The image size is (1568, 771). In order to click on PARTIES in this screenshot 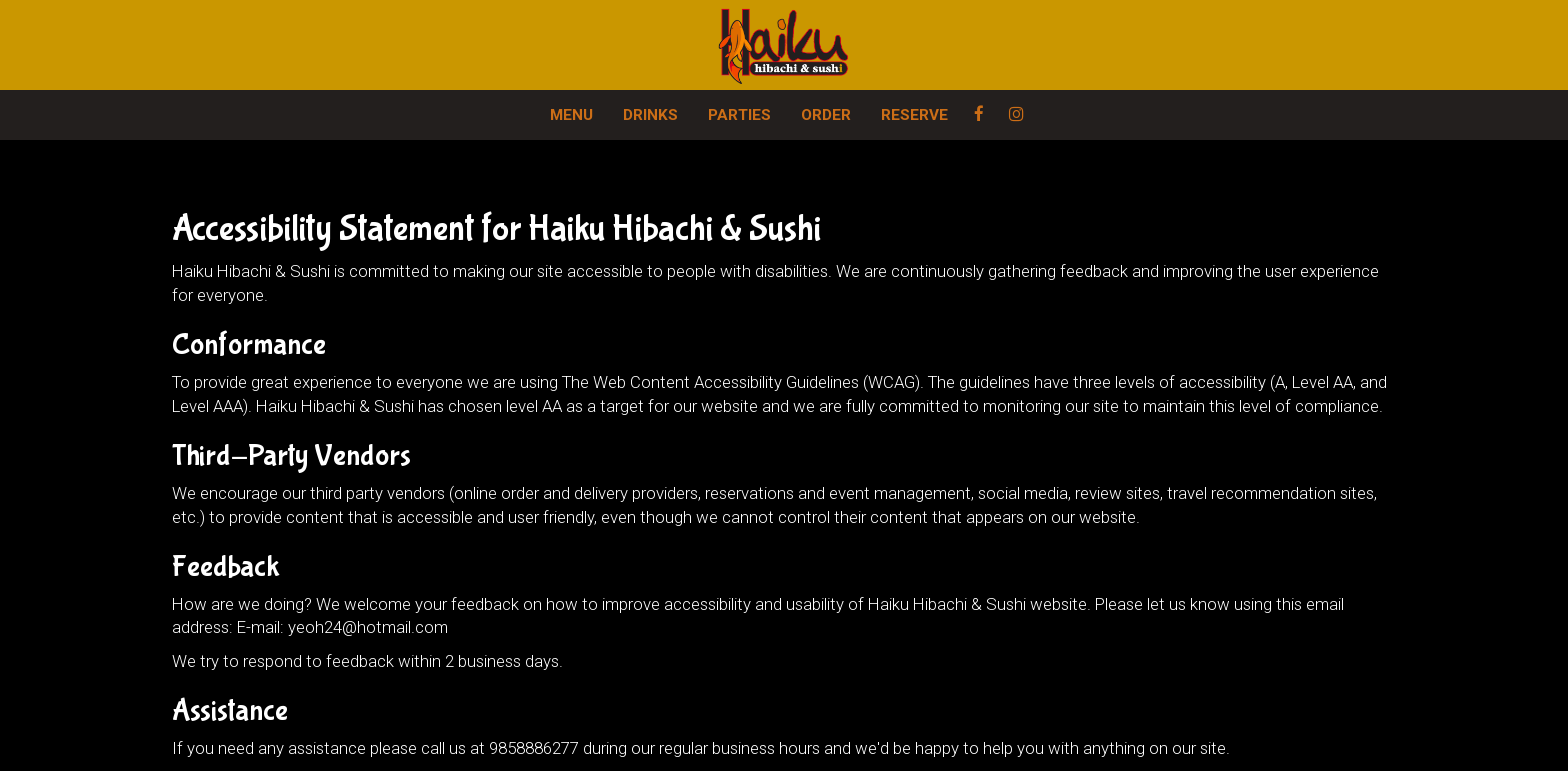, I will do `click(739, 115)`.